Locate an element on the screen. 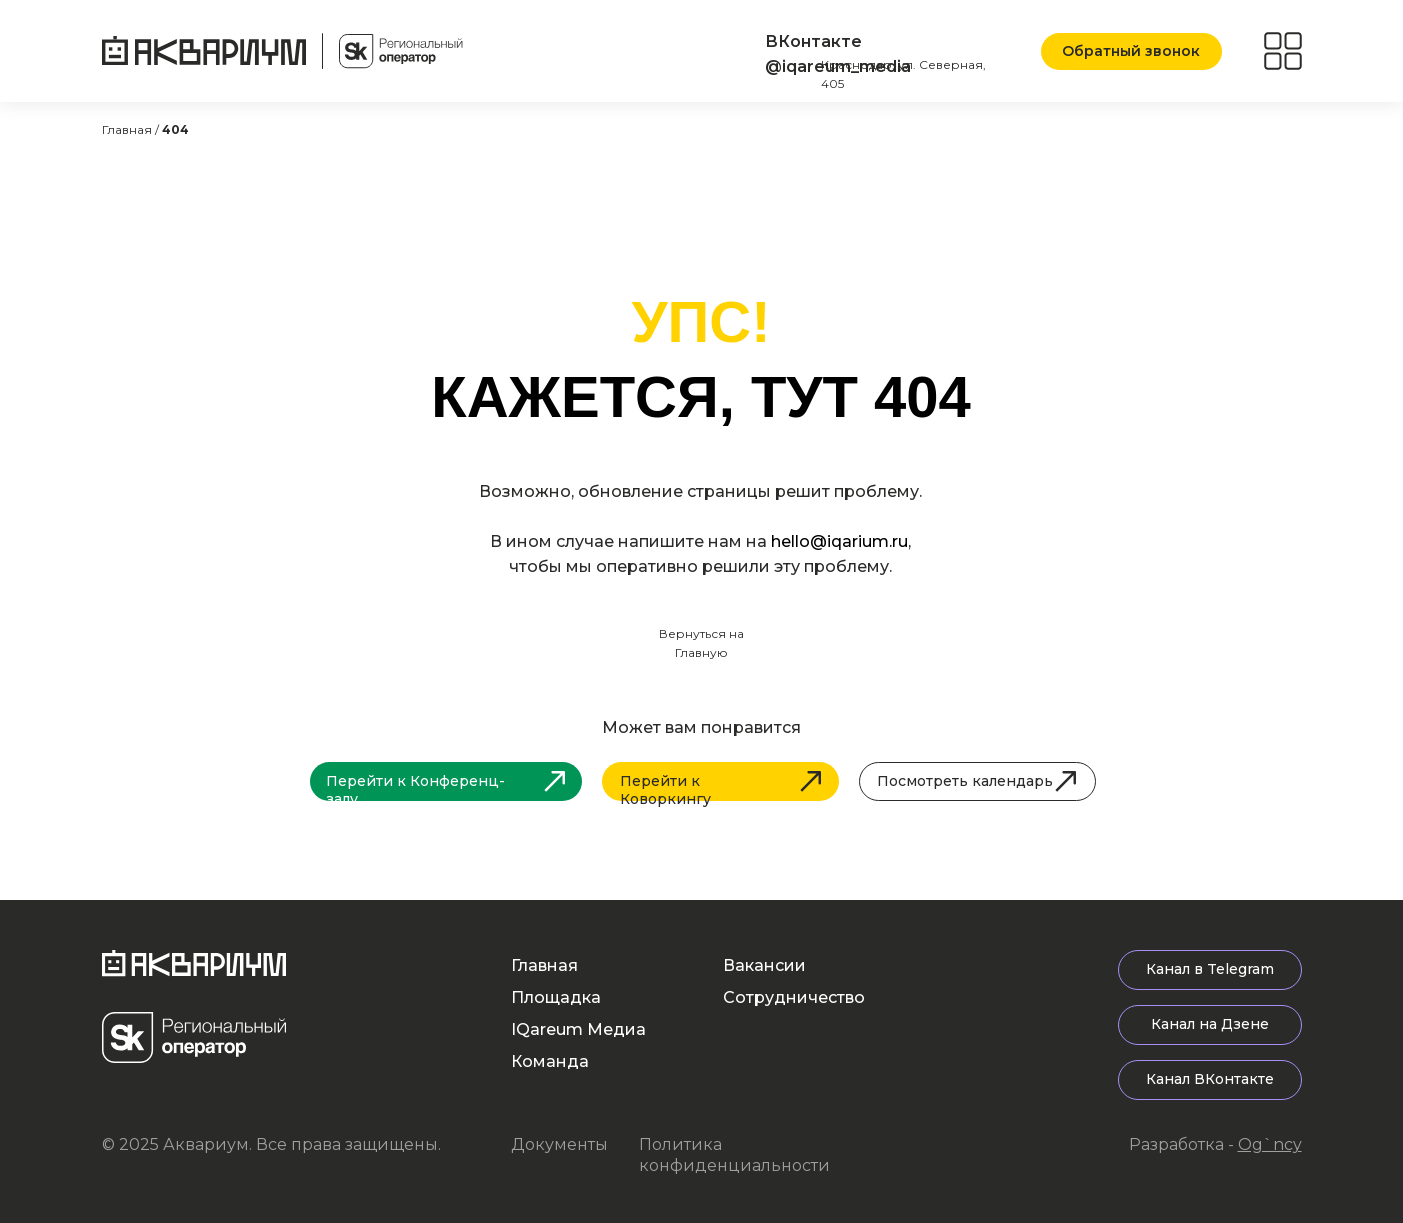 The width and height of the screenshot is (1403, 1223). Вакансии is located at coordinates (764, 965).